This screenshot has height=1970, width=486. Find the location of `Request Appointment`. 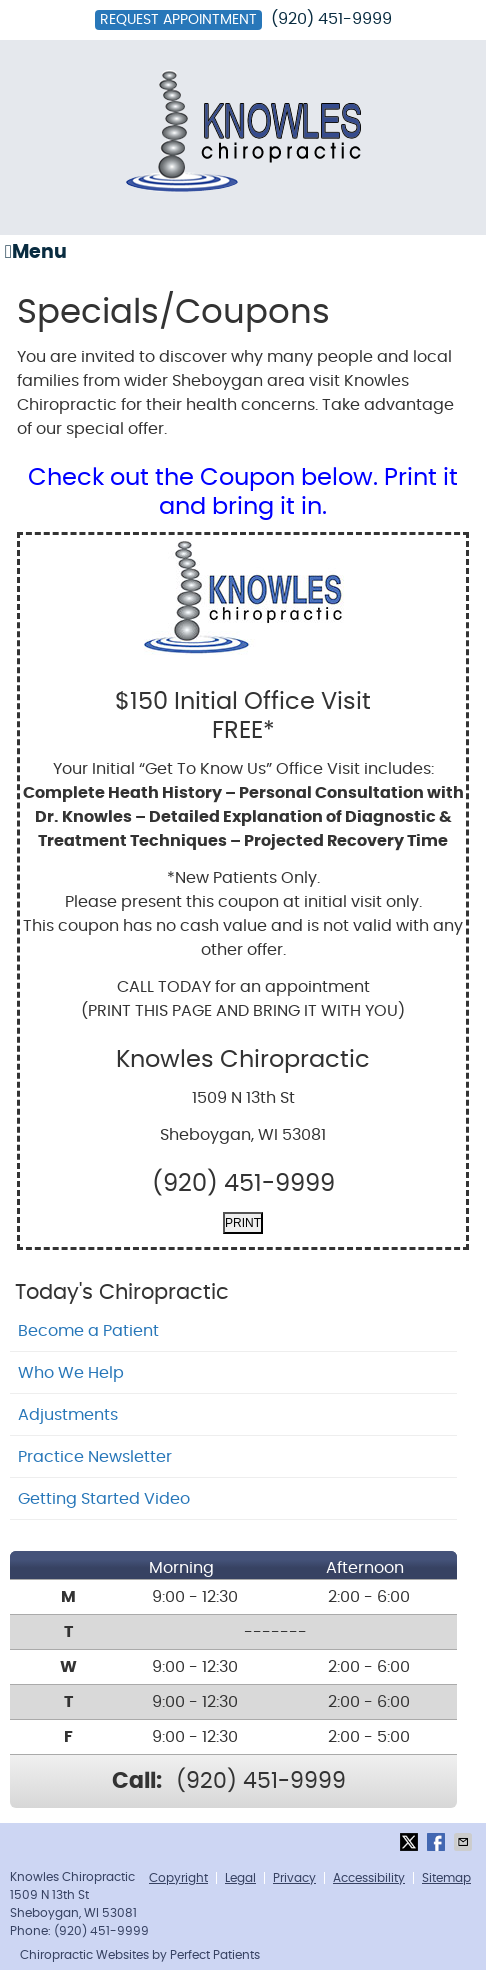

Request Appointment is located at coordinates (178, 20).